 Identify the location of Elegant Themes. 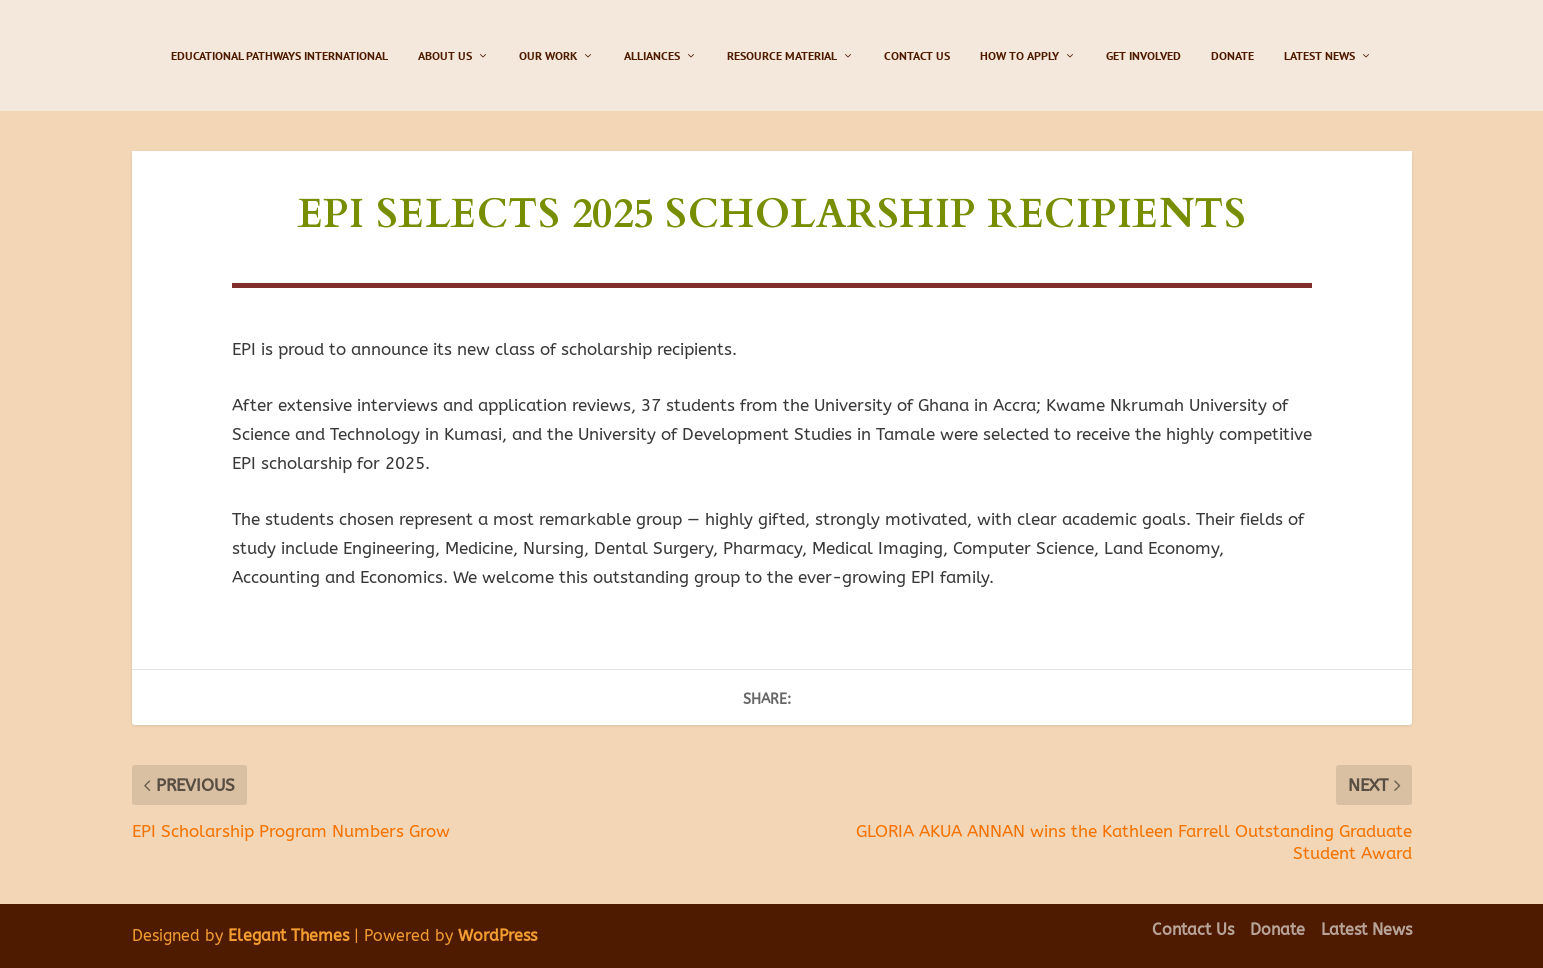
(288, 935).